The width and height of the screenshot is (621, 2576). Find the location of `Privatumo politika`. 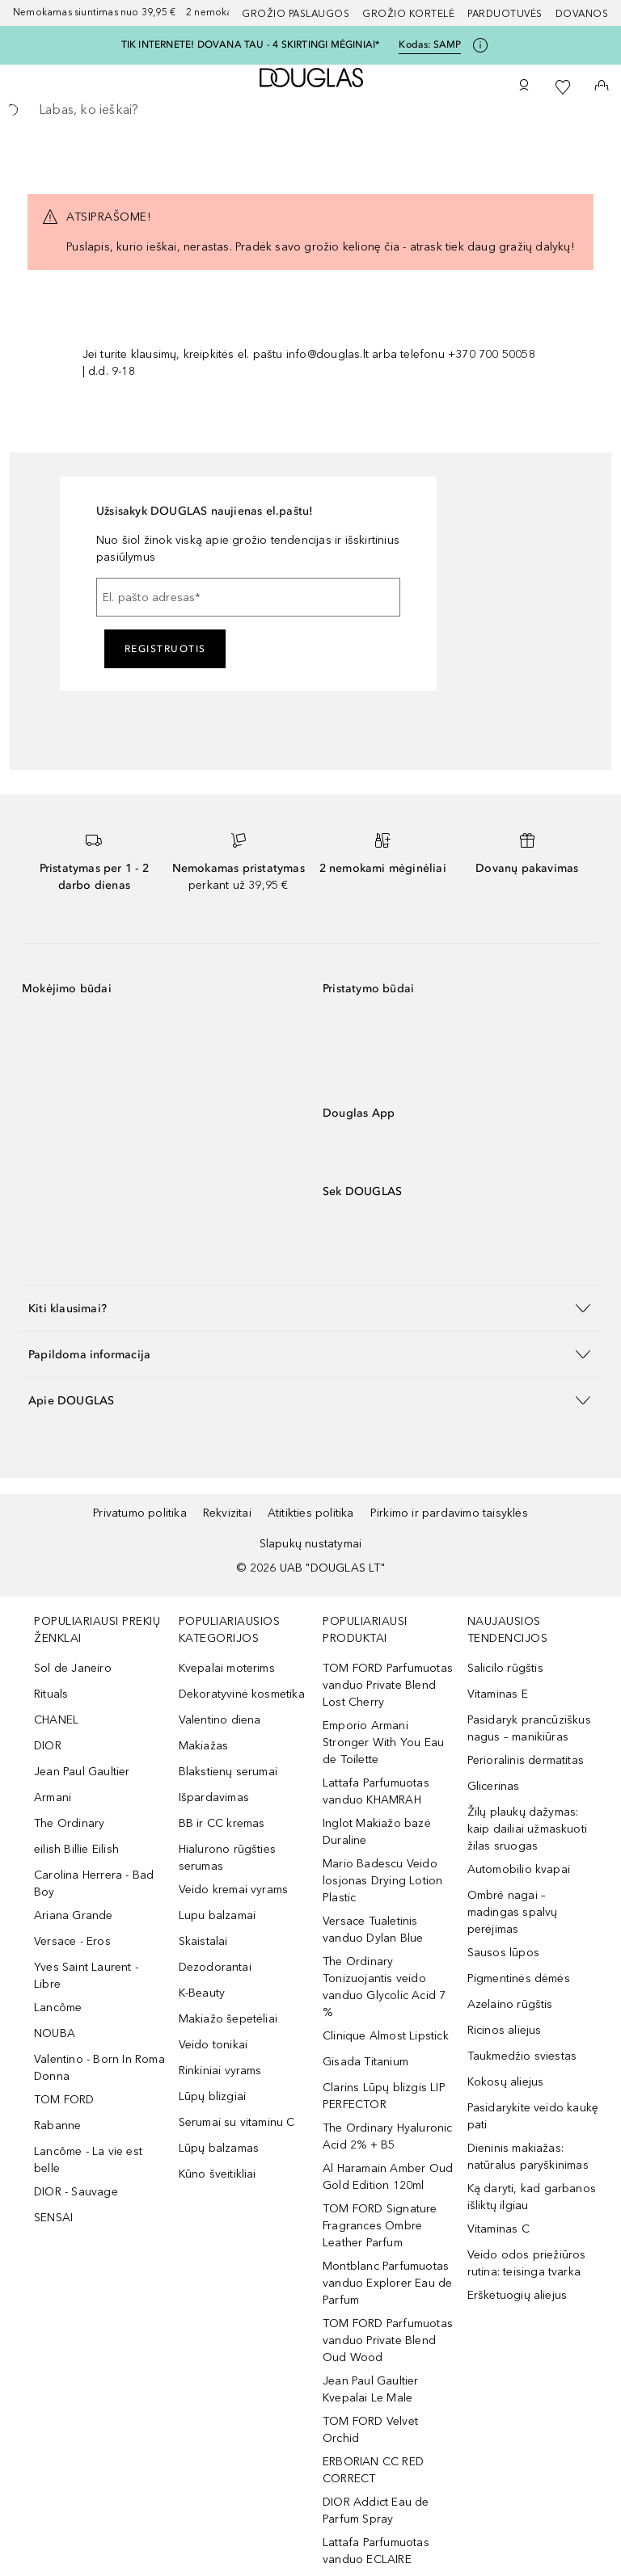

Privatumo politika is located at coordinates (140, 1513).